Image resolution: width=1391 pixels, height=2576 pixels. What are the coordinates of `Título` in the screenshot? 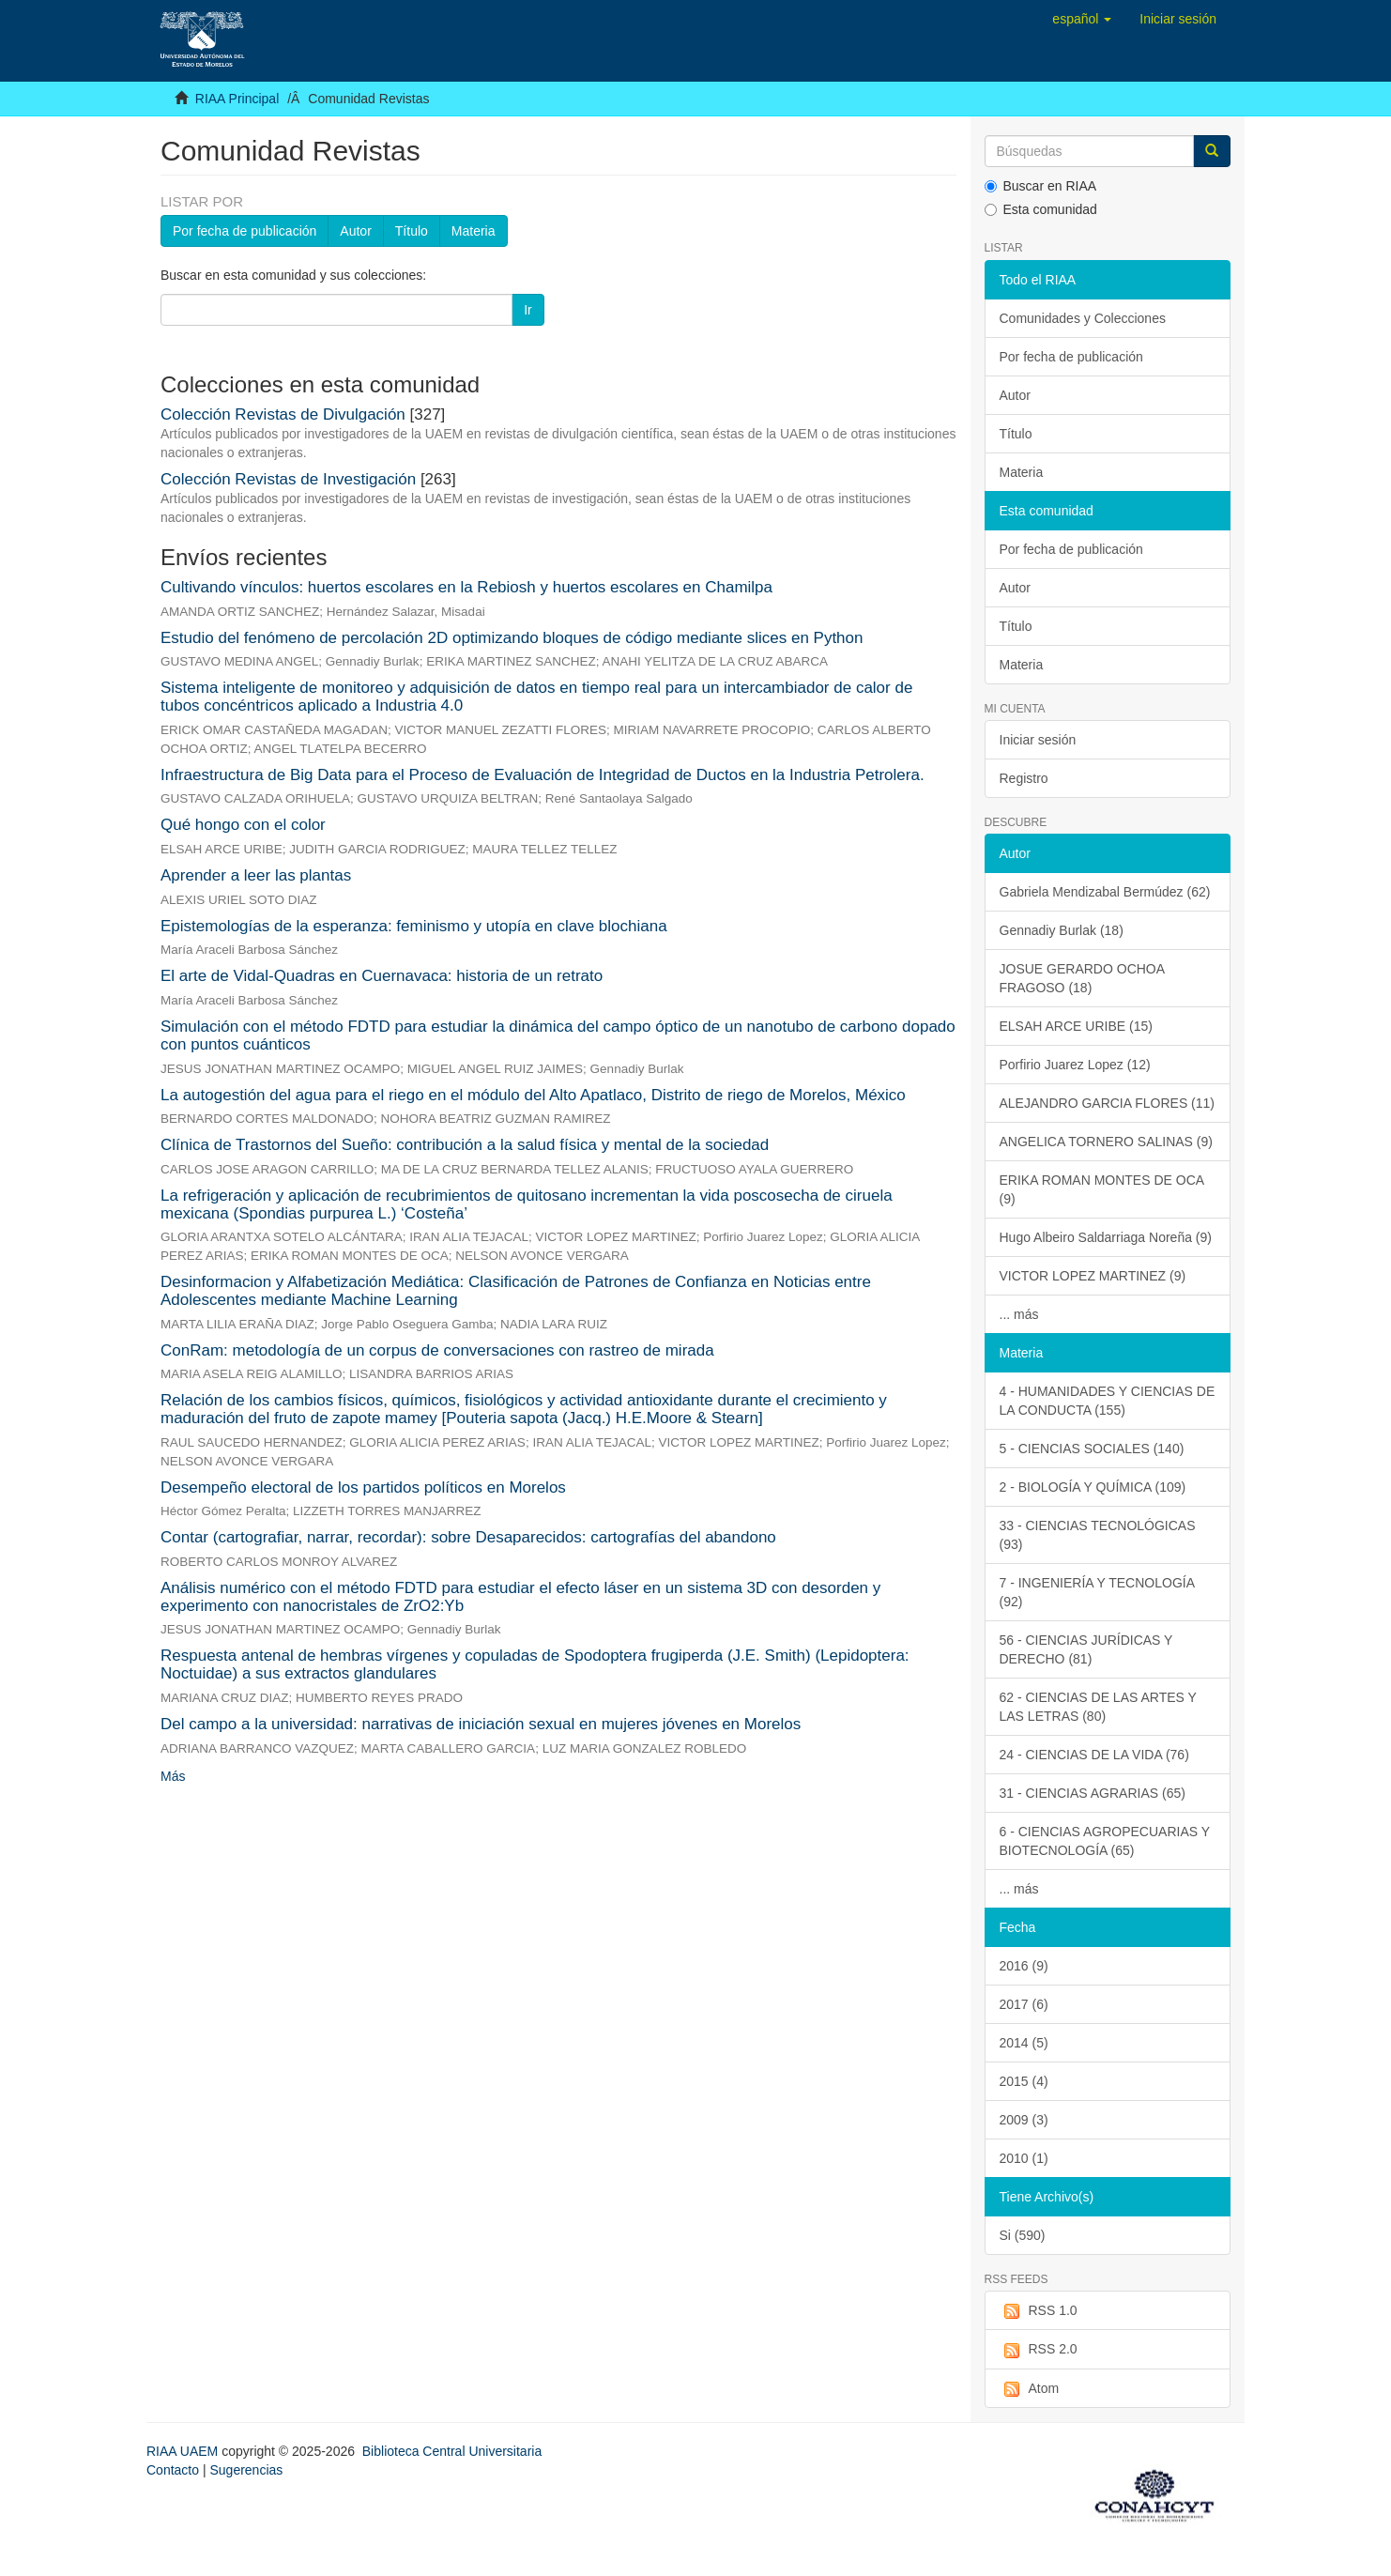 It's located at (411, 230).